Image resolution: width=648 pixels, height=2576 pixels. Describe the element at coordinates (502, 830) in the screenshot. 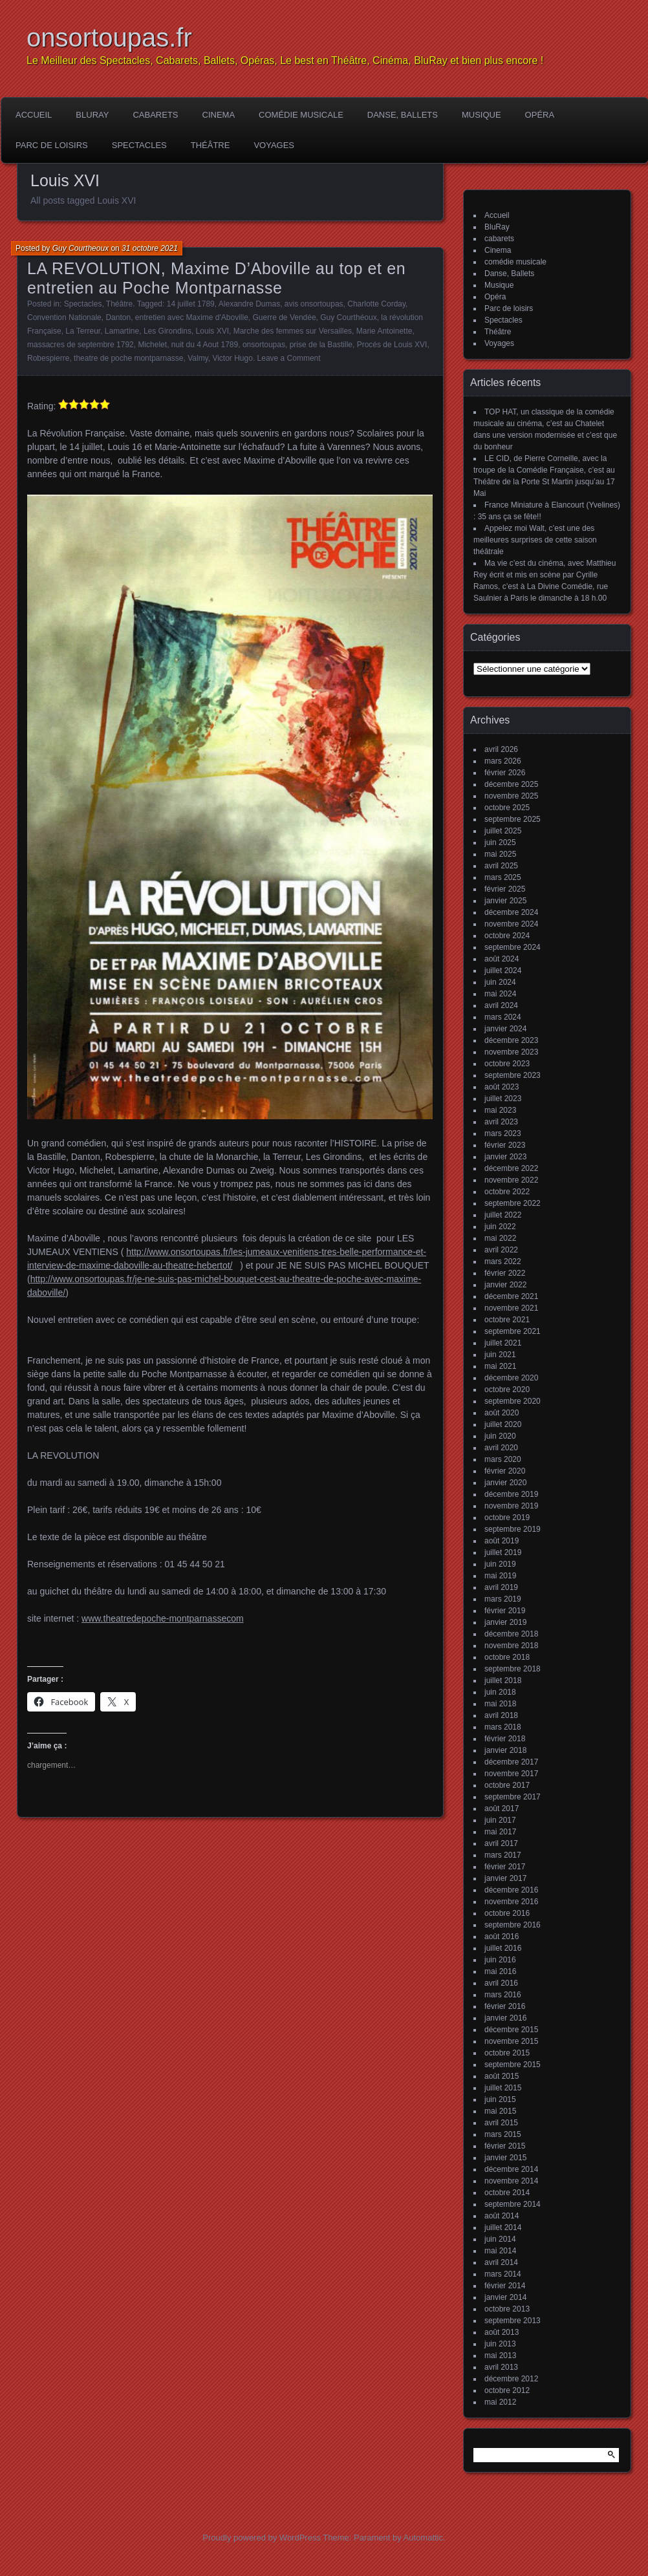

I see `juillet 2025` at that location.